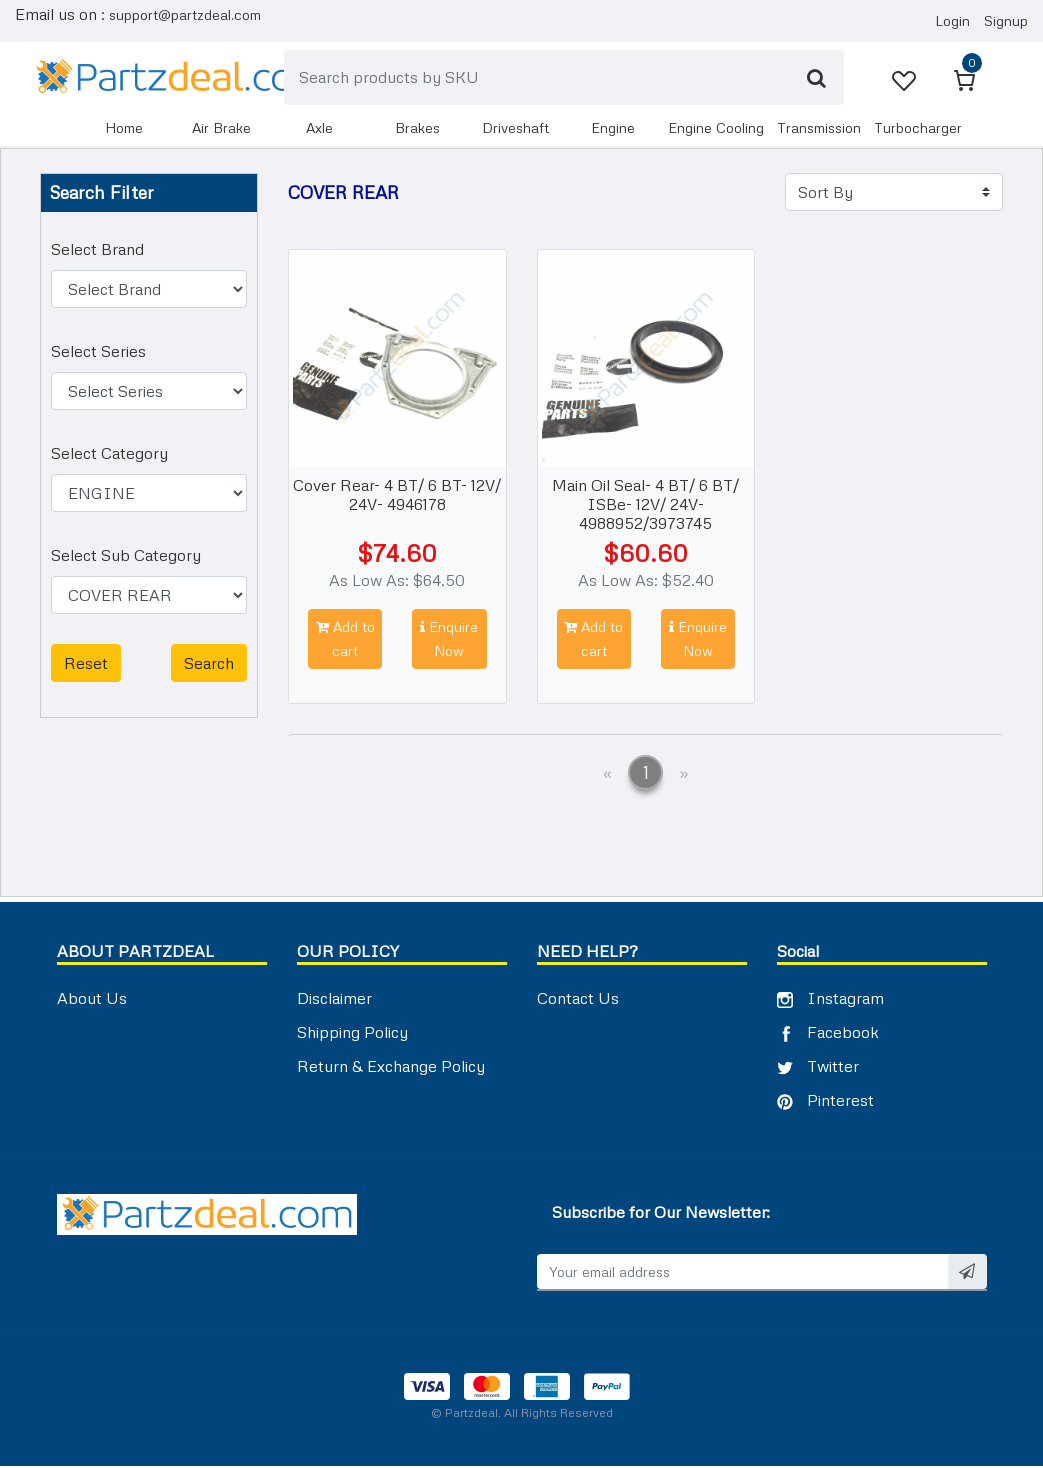 This screenshot has height=1468, width=1043. What do you see at coordinates (828, 1033) in the screenshot?
I see `Facebook` at bounding box center [828, 1033].